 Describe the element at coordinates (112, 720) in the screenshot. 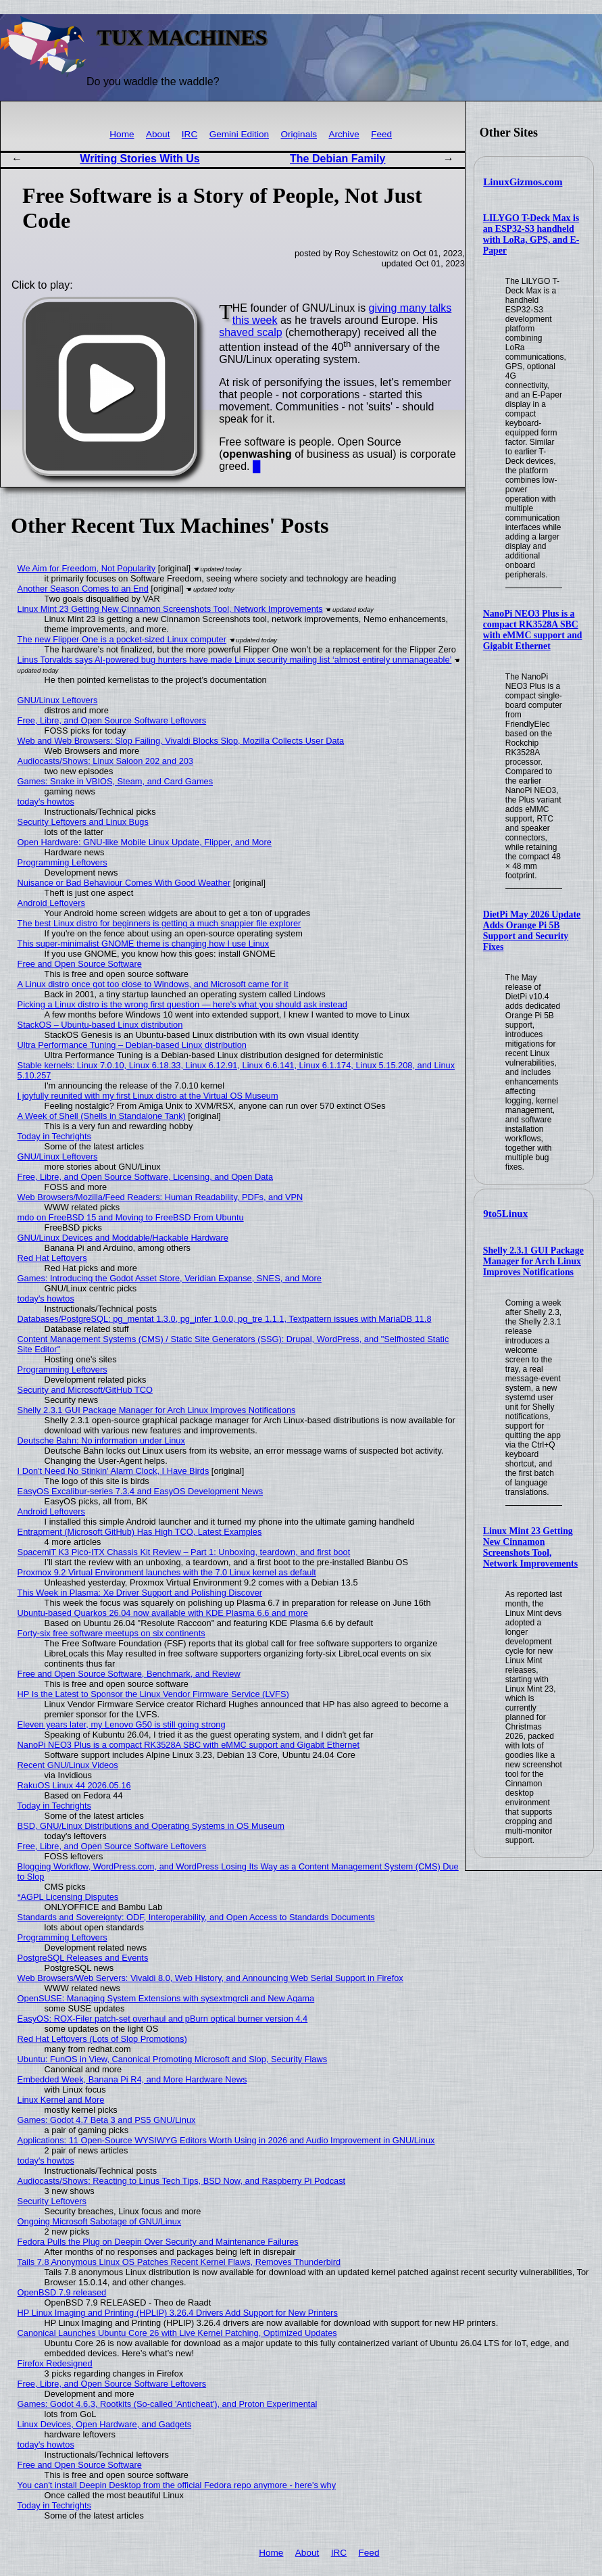

I see `Free, Libre, and Open Source Software Leftovers` at that location.